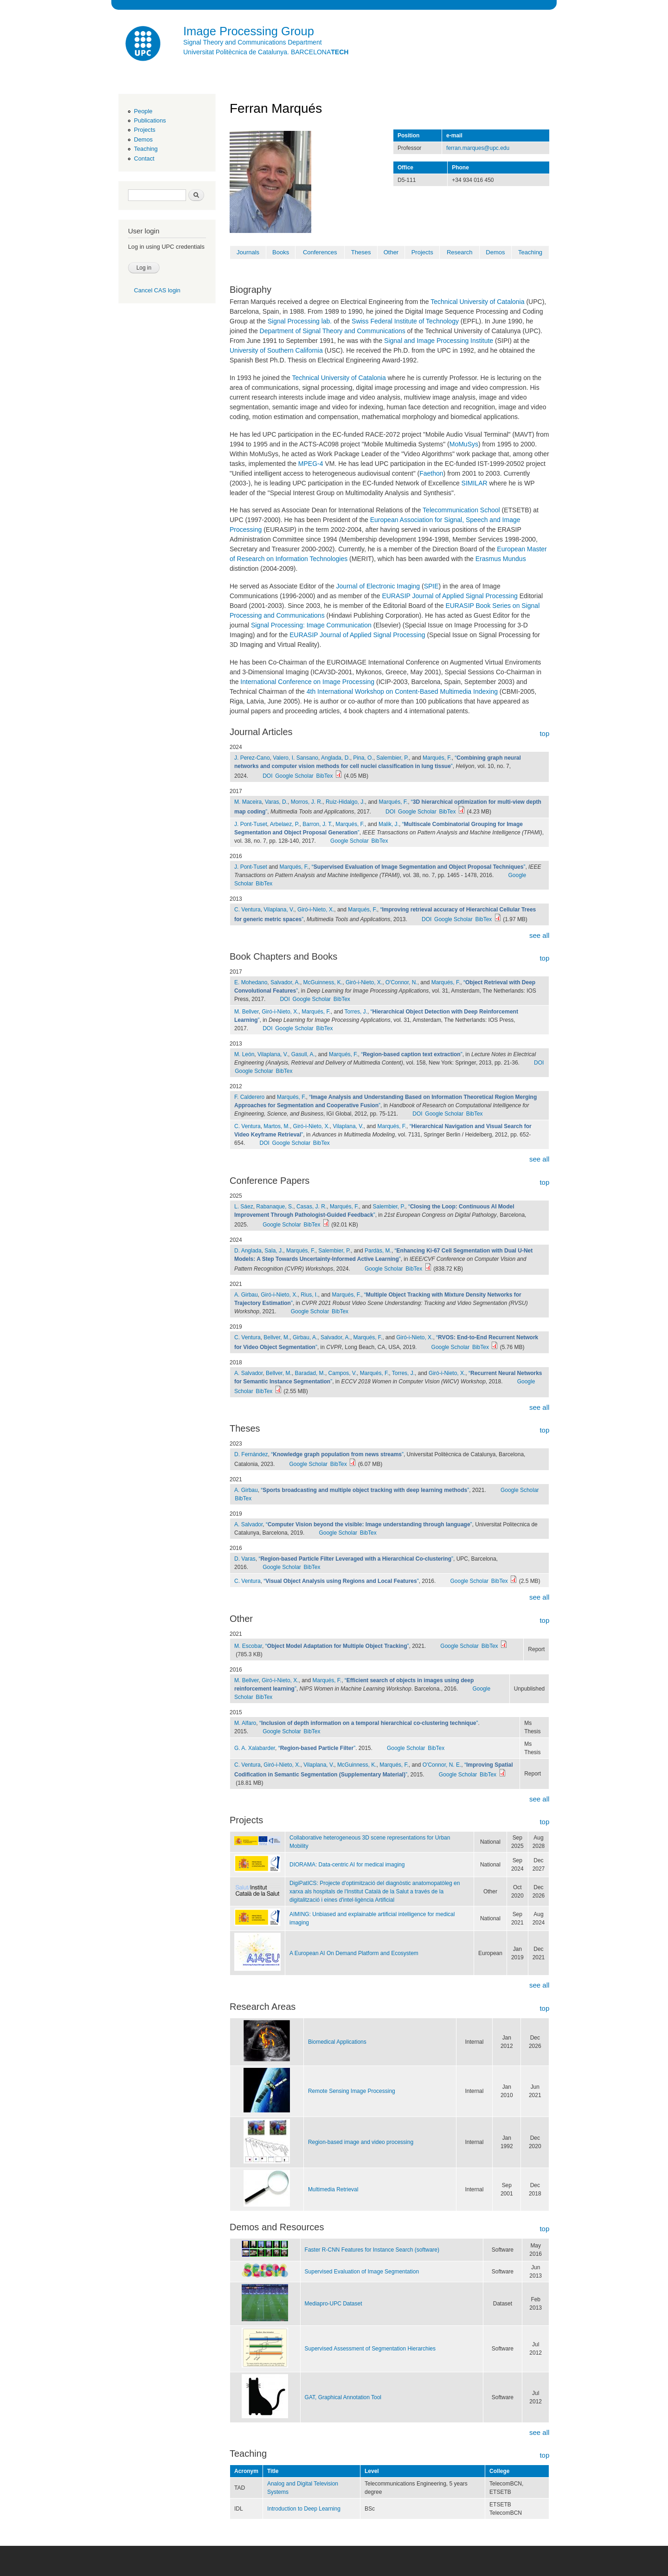  Describe the element at coordinates (389, 824) in the screenshot. I see `Malik, J.` at that location.